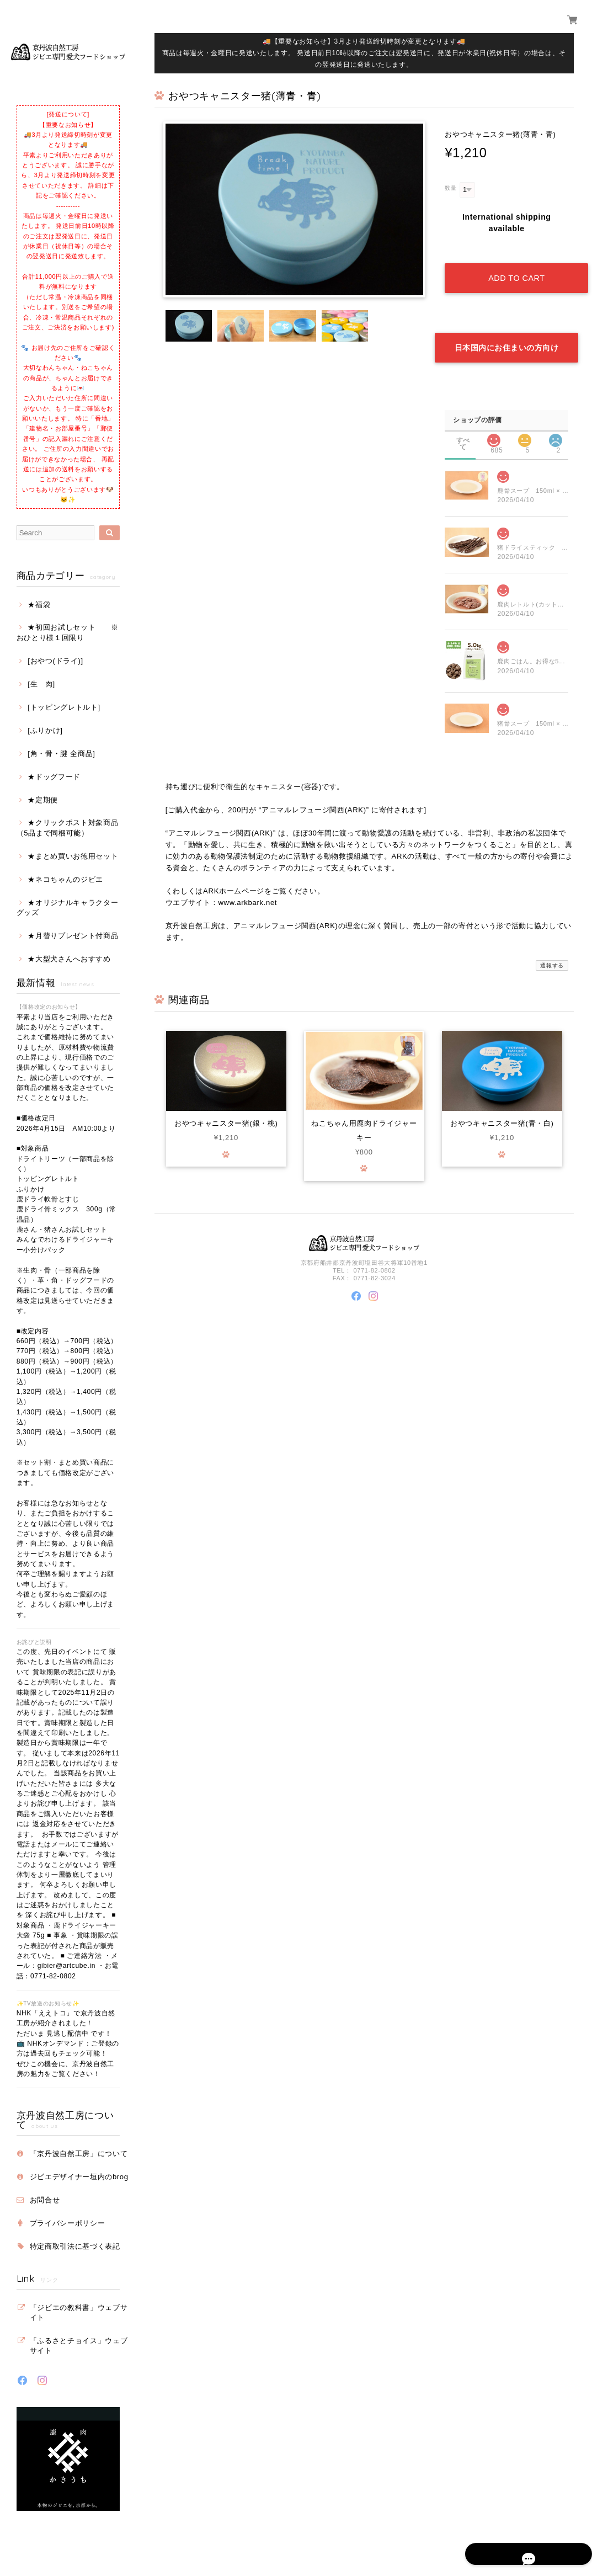 The height and width of the screenshot is (2576, 592). I want to click on ★ドッグフード, so click(54, 777).